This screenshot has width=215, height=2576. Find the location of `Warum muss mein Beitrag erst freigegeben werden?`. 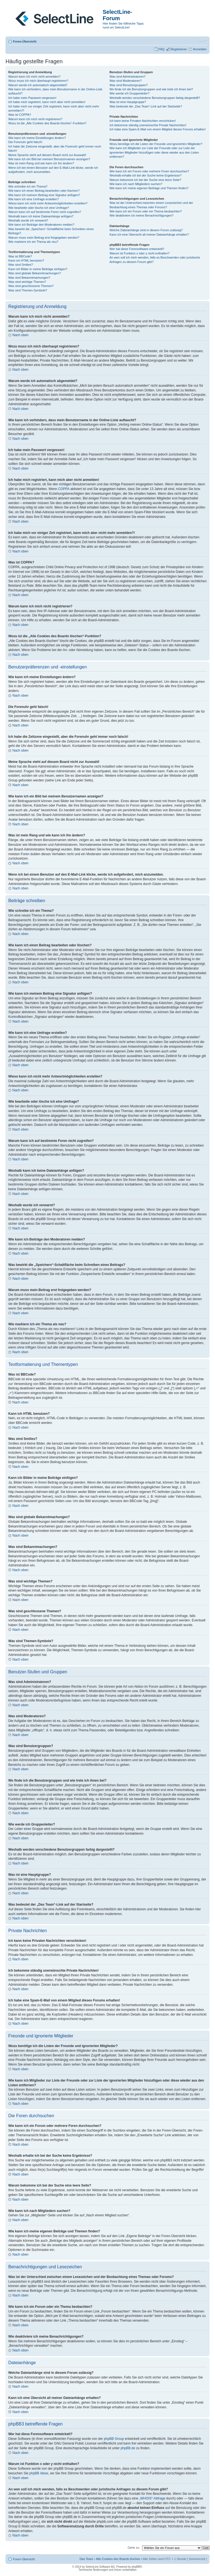

Warum muss mein Beitrag erst freigegeben werden? is located at coordinates (43, 237).